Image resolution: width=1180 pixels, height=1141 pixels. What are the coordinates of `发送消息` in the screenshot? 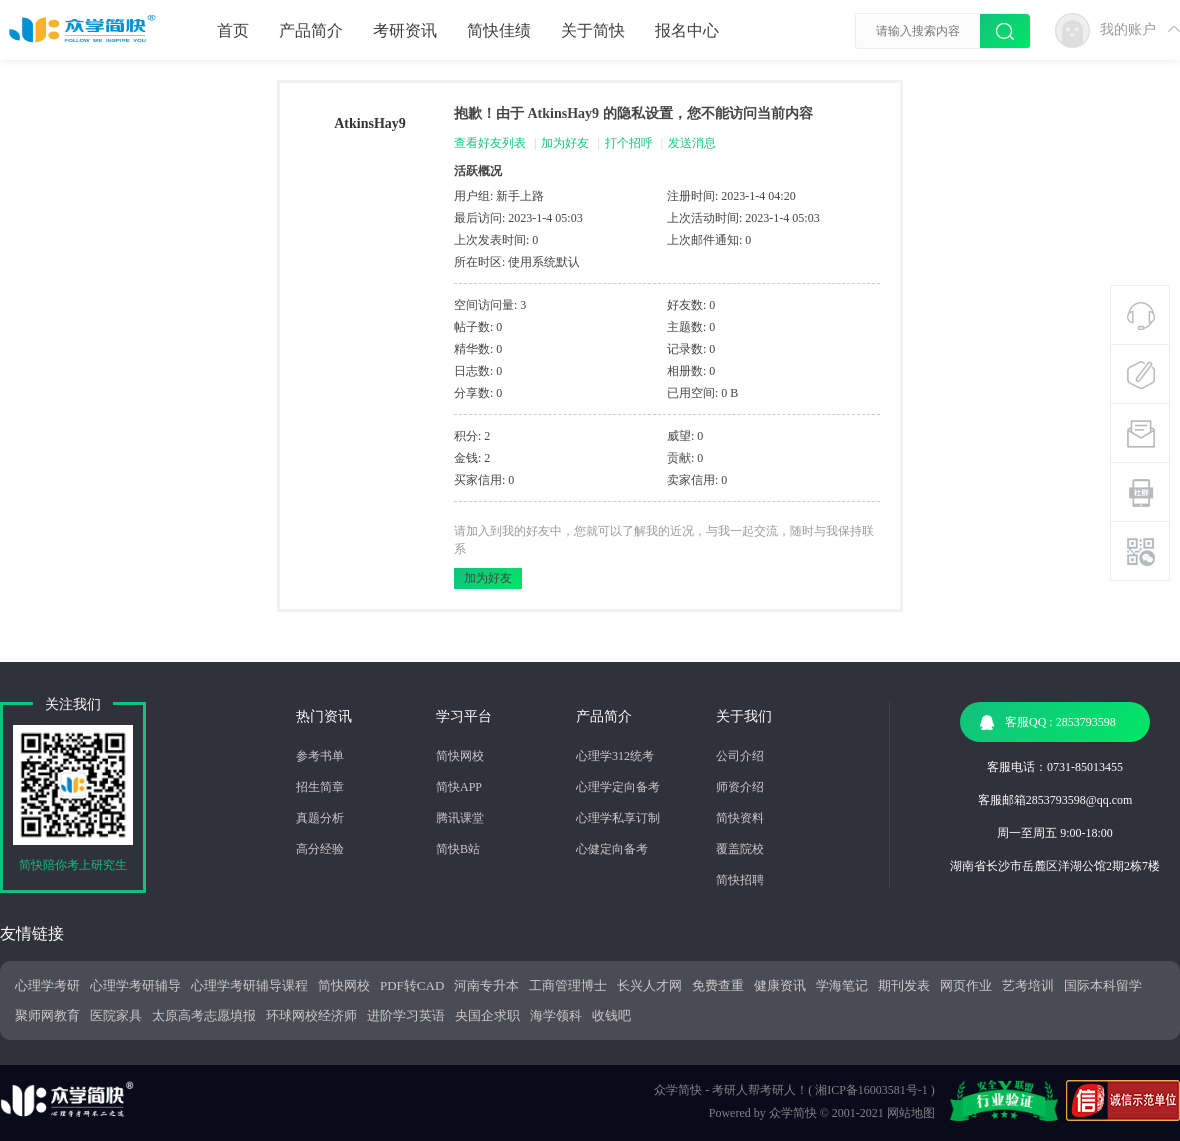 It's located at (692, 143).